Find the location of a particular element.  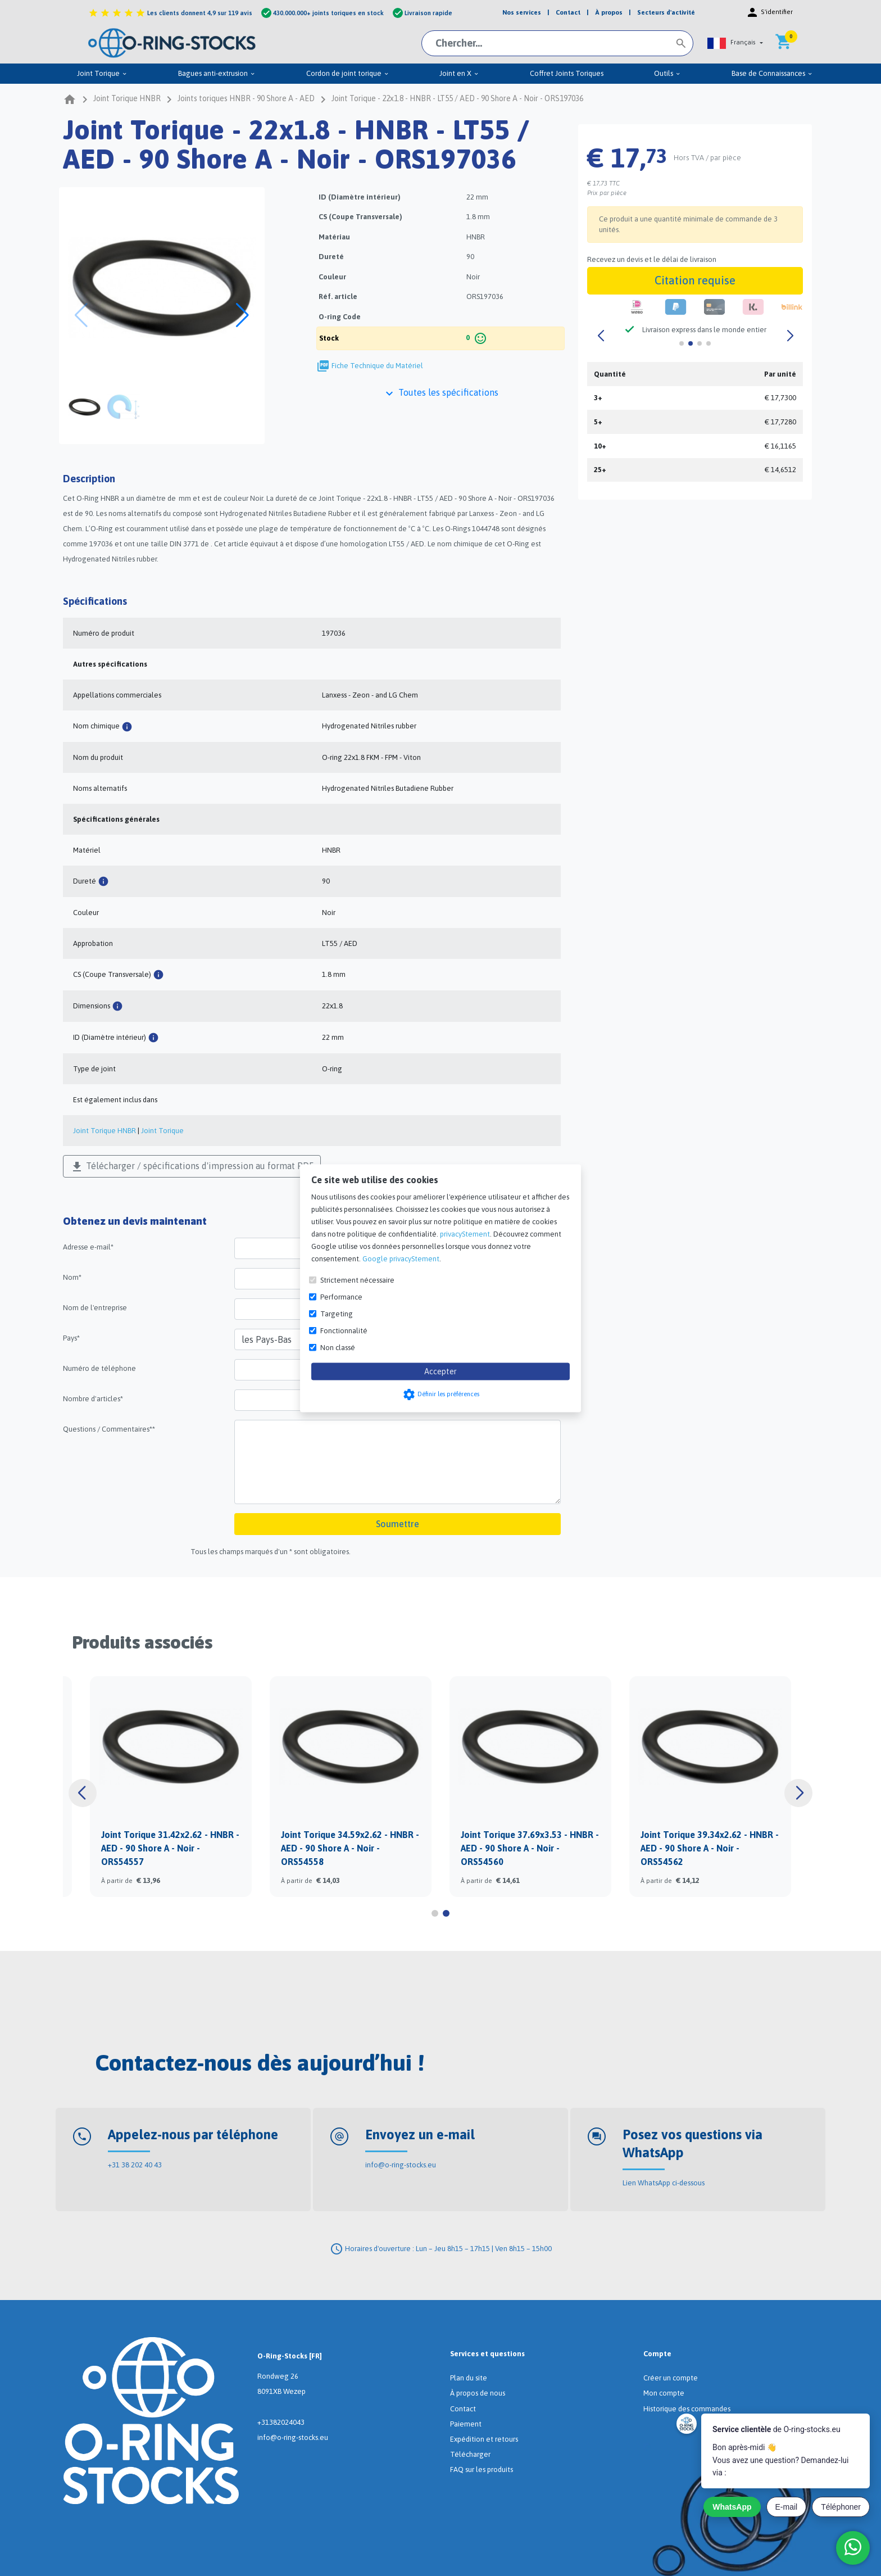

Soumettre is located at coordinates (397, 1524).